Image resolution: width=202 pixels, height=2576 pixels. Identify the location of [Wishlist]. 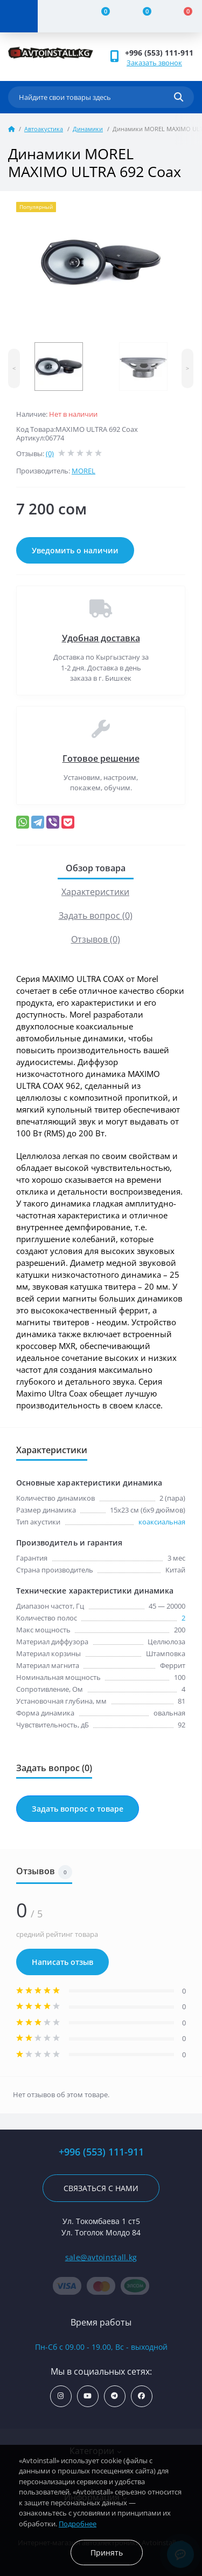
(140, 16).